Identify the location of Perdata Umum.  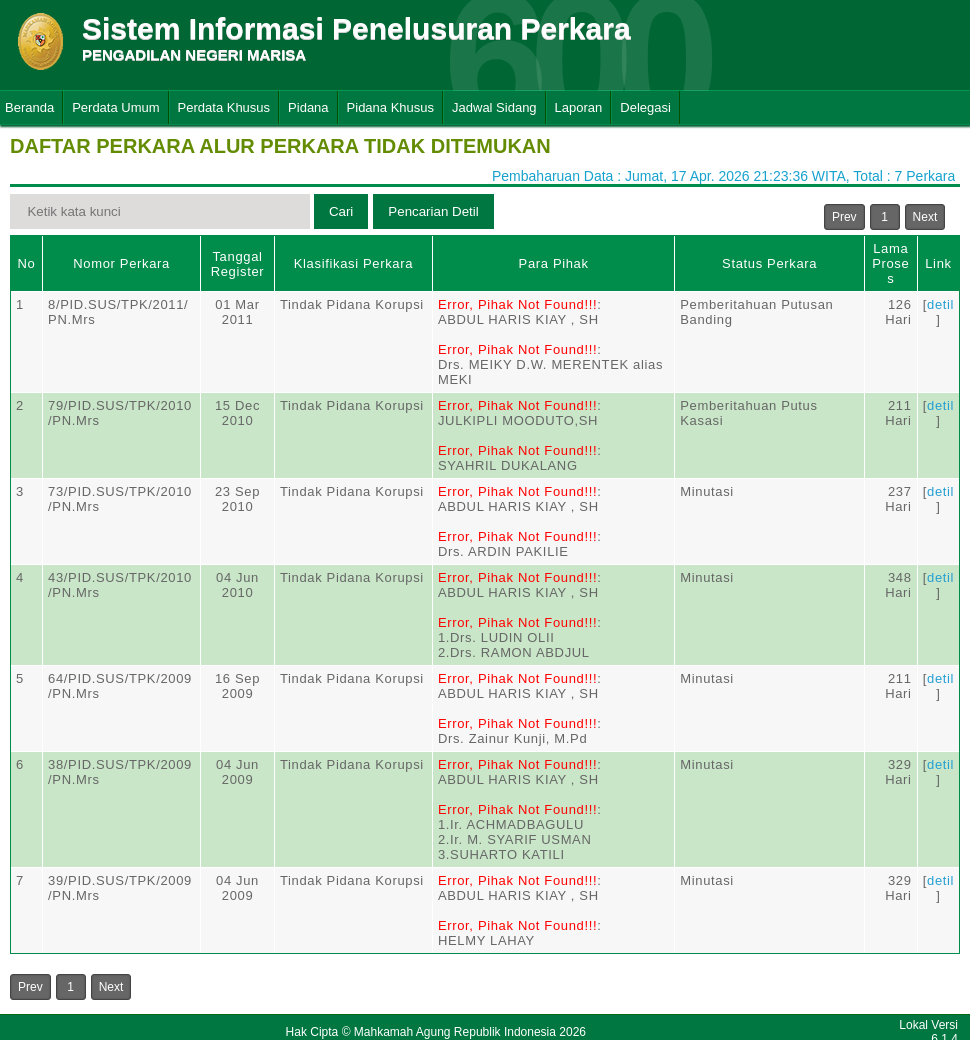
(115, 107).